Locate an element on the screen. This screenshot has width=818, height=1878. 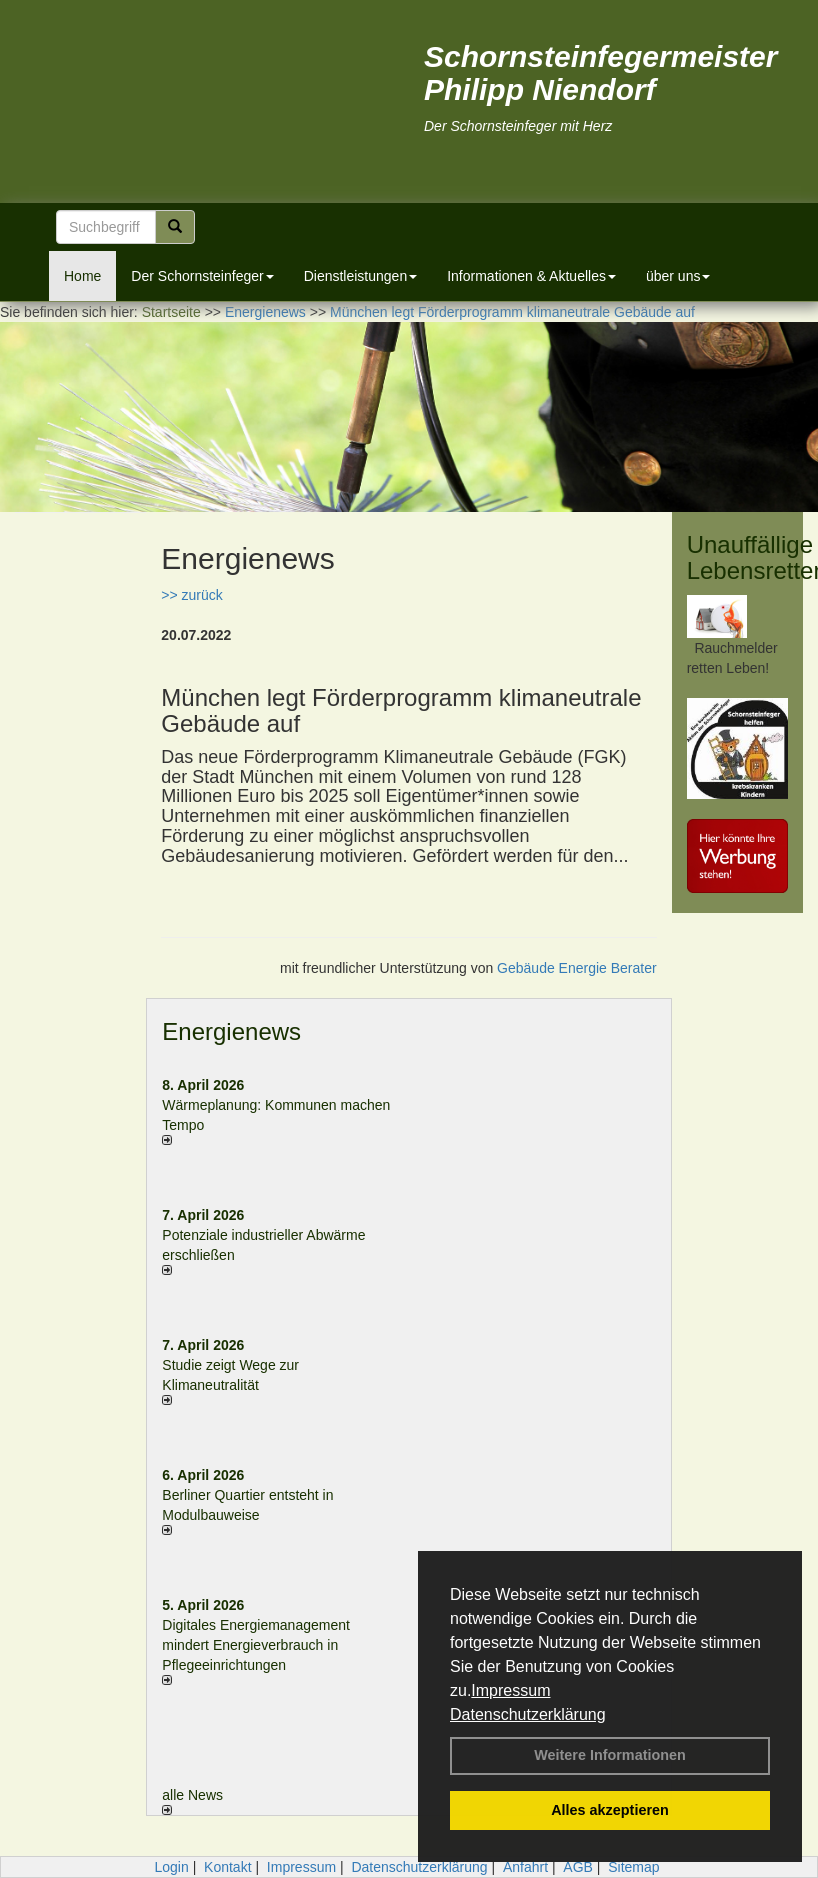
>> zurück is located at coordinates (191, 595).